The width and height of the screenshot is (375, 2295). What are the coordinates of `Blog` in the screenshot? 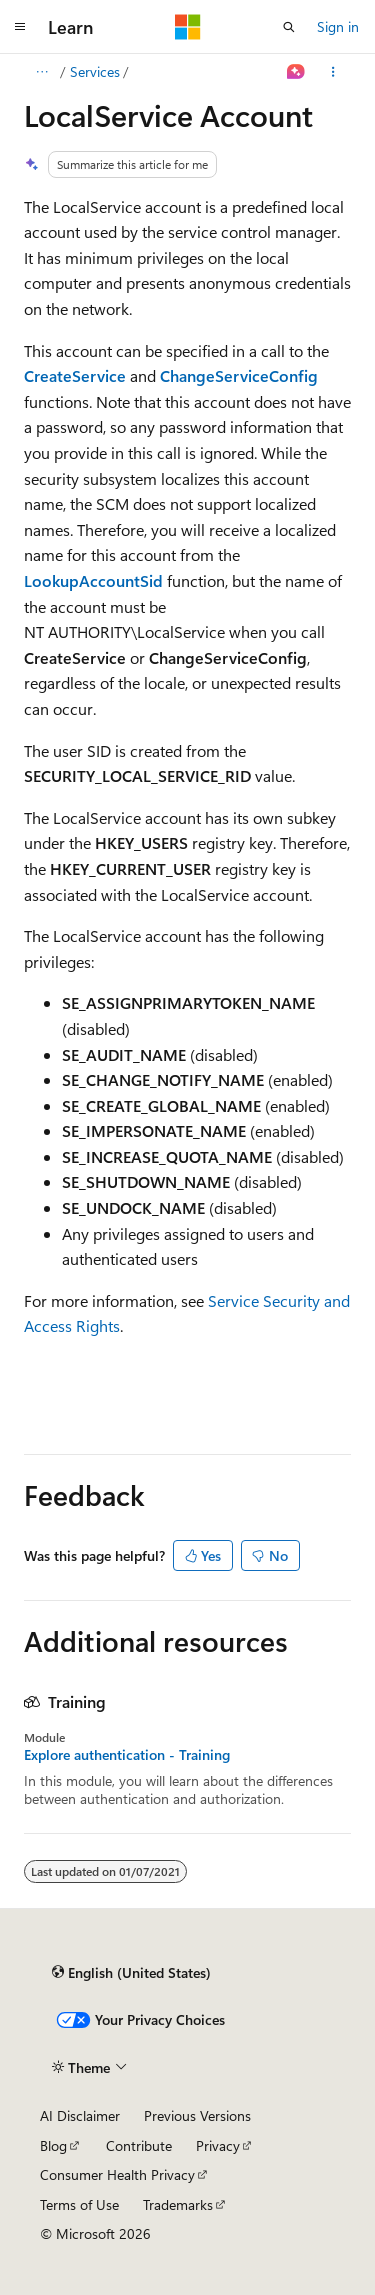 It's located at (53, 2145).